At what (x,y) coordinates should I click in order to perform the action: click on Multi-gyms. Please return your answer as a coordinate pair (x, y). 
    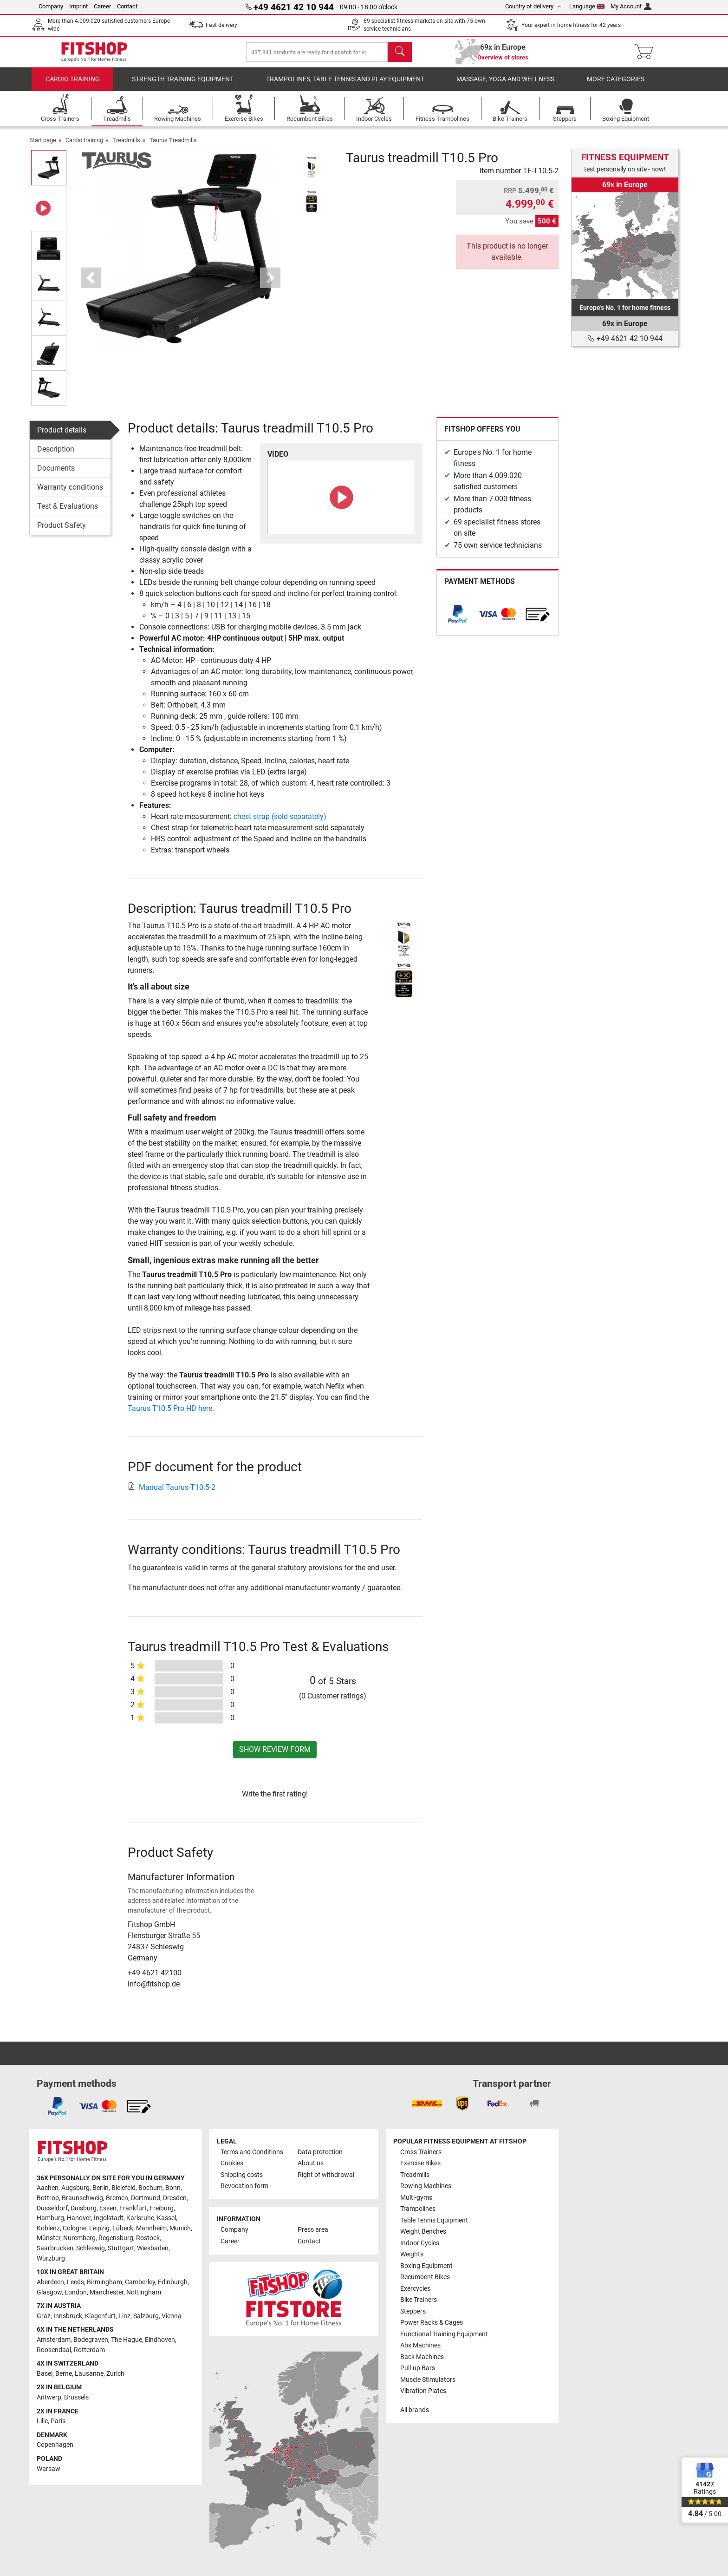
    Looking at the image, I should click on (416, 2198).